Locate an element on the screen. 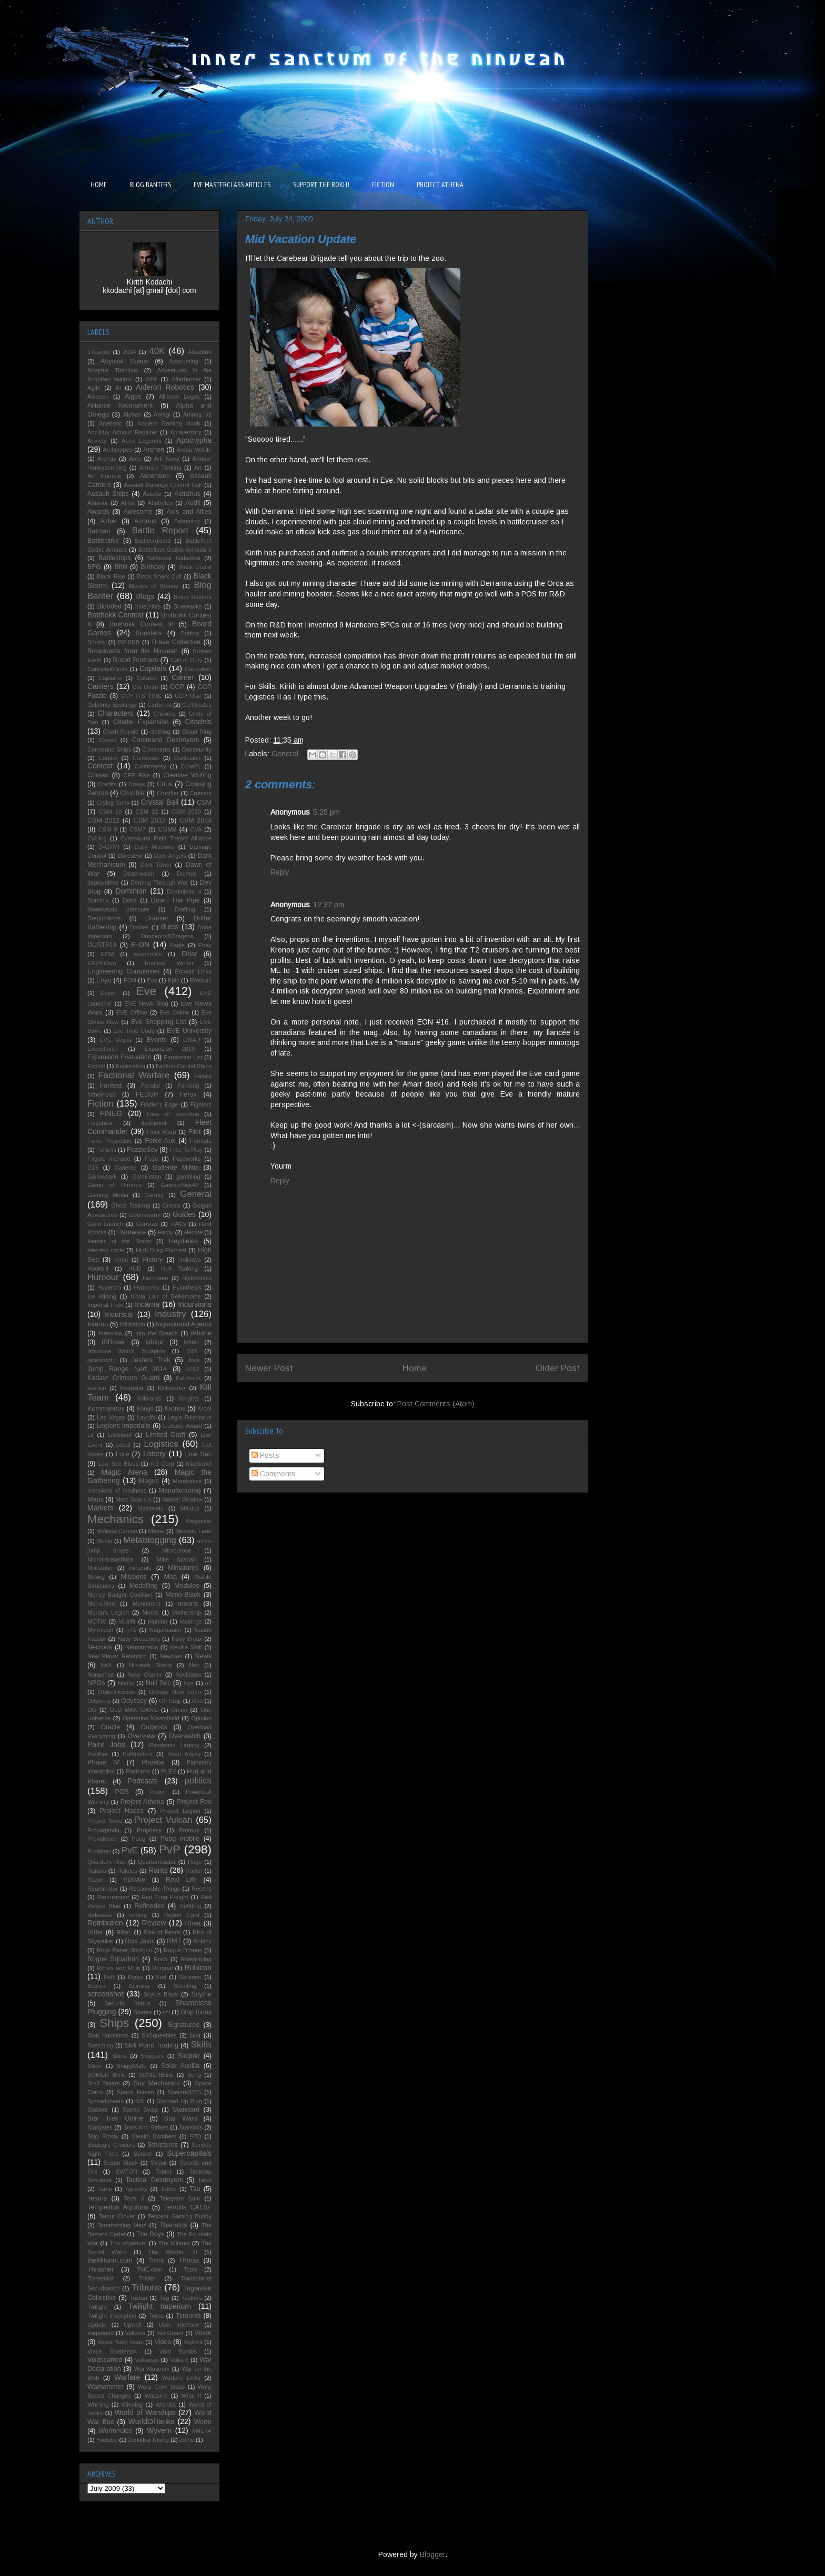 The height and width of the screenshot is (2576, 825). High Drag Podcast is located at coordinates (161, 1250).